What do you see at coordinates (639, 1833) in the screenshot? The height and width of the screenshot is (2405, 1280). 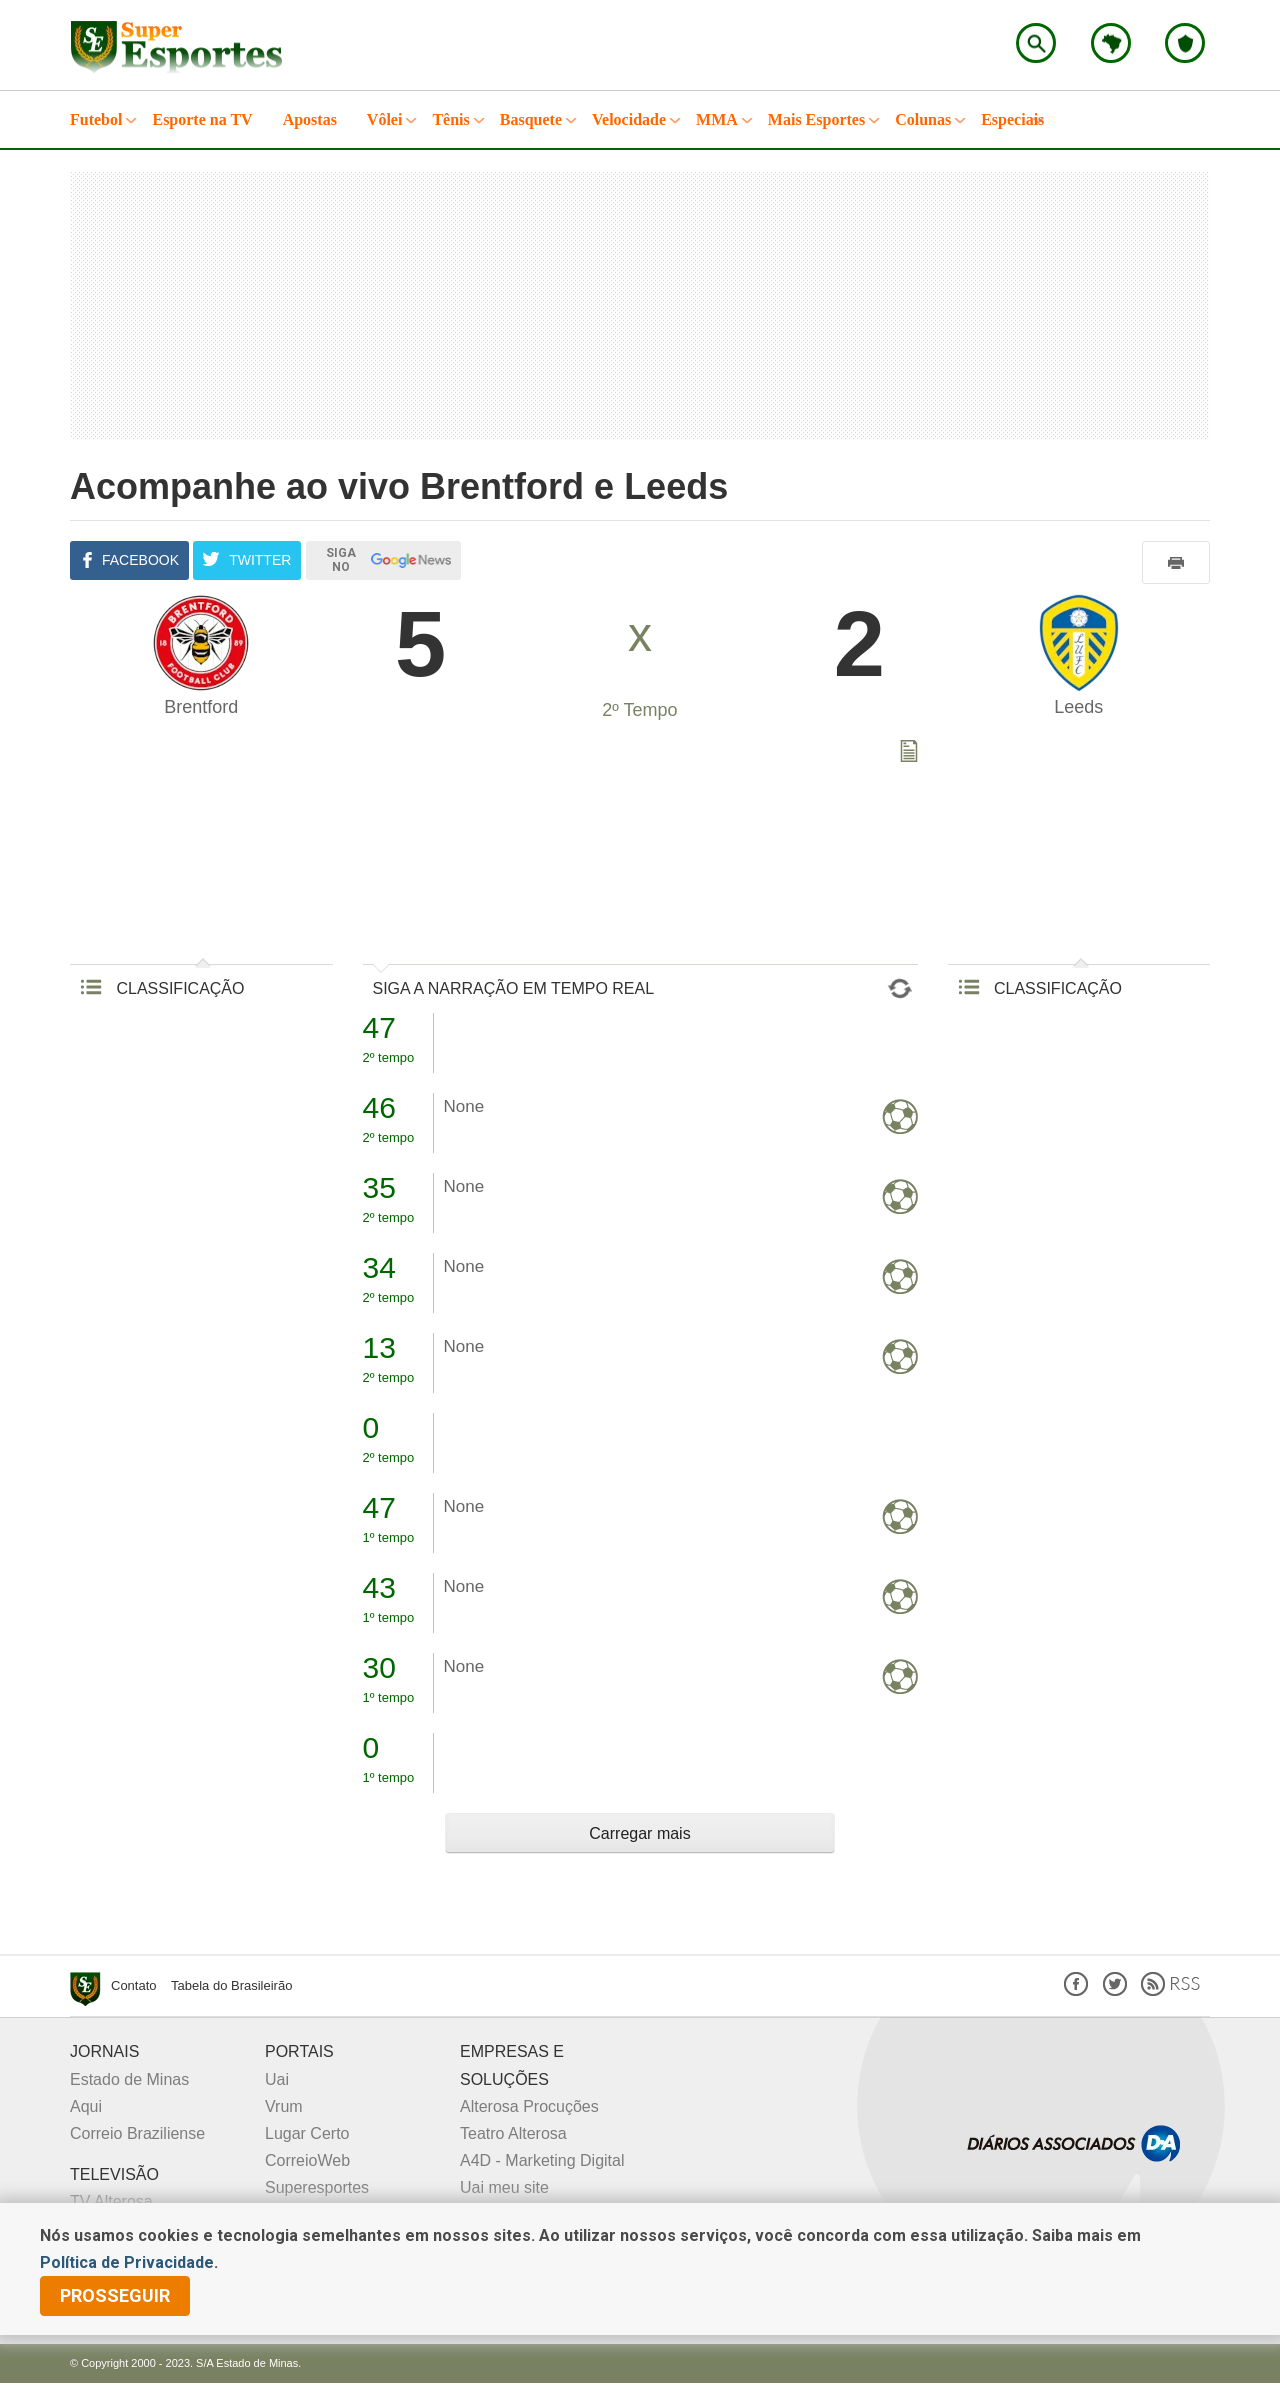 I see `Carregar mais` at bounding box center [639, 1833].